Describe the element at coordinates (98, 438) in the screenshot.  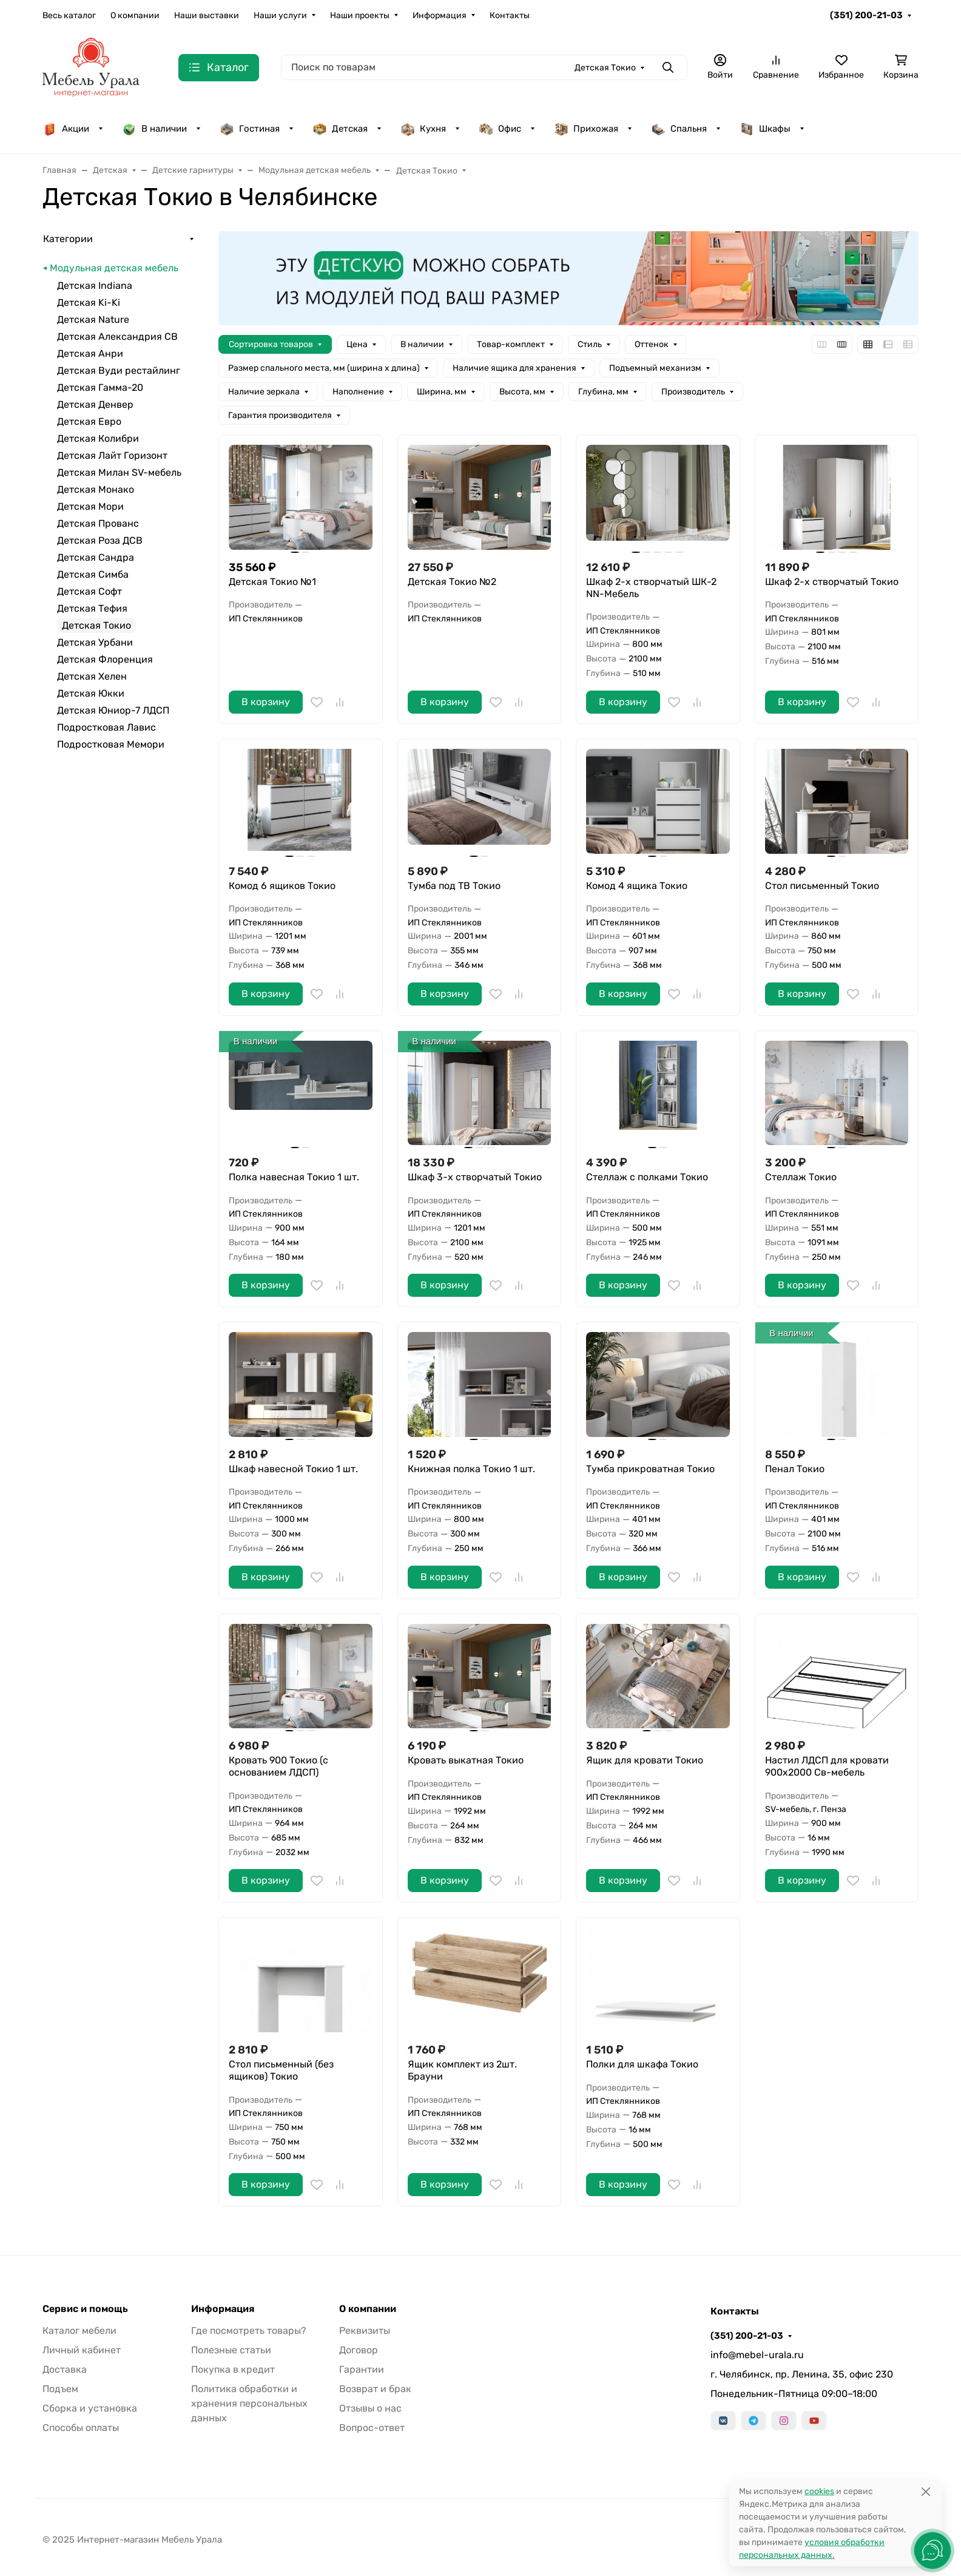
I see `Детская Колибри` at that location.